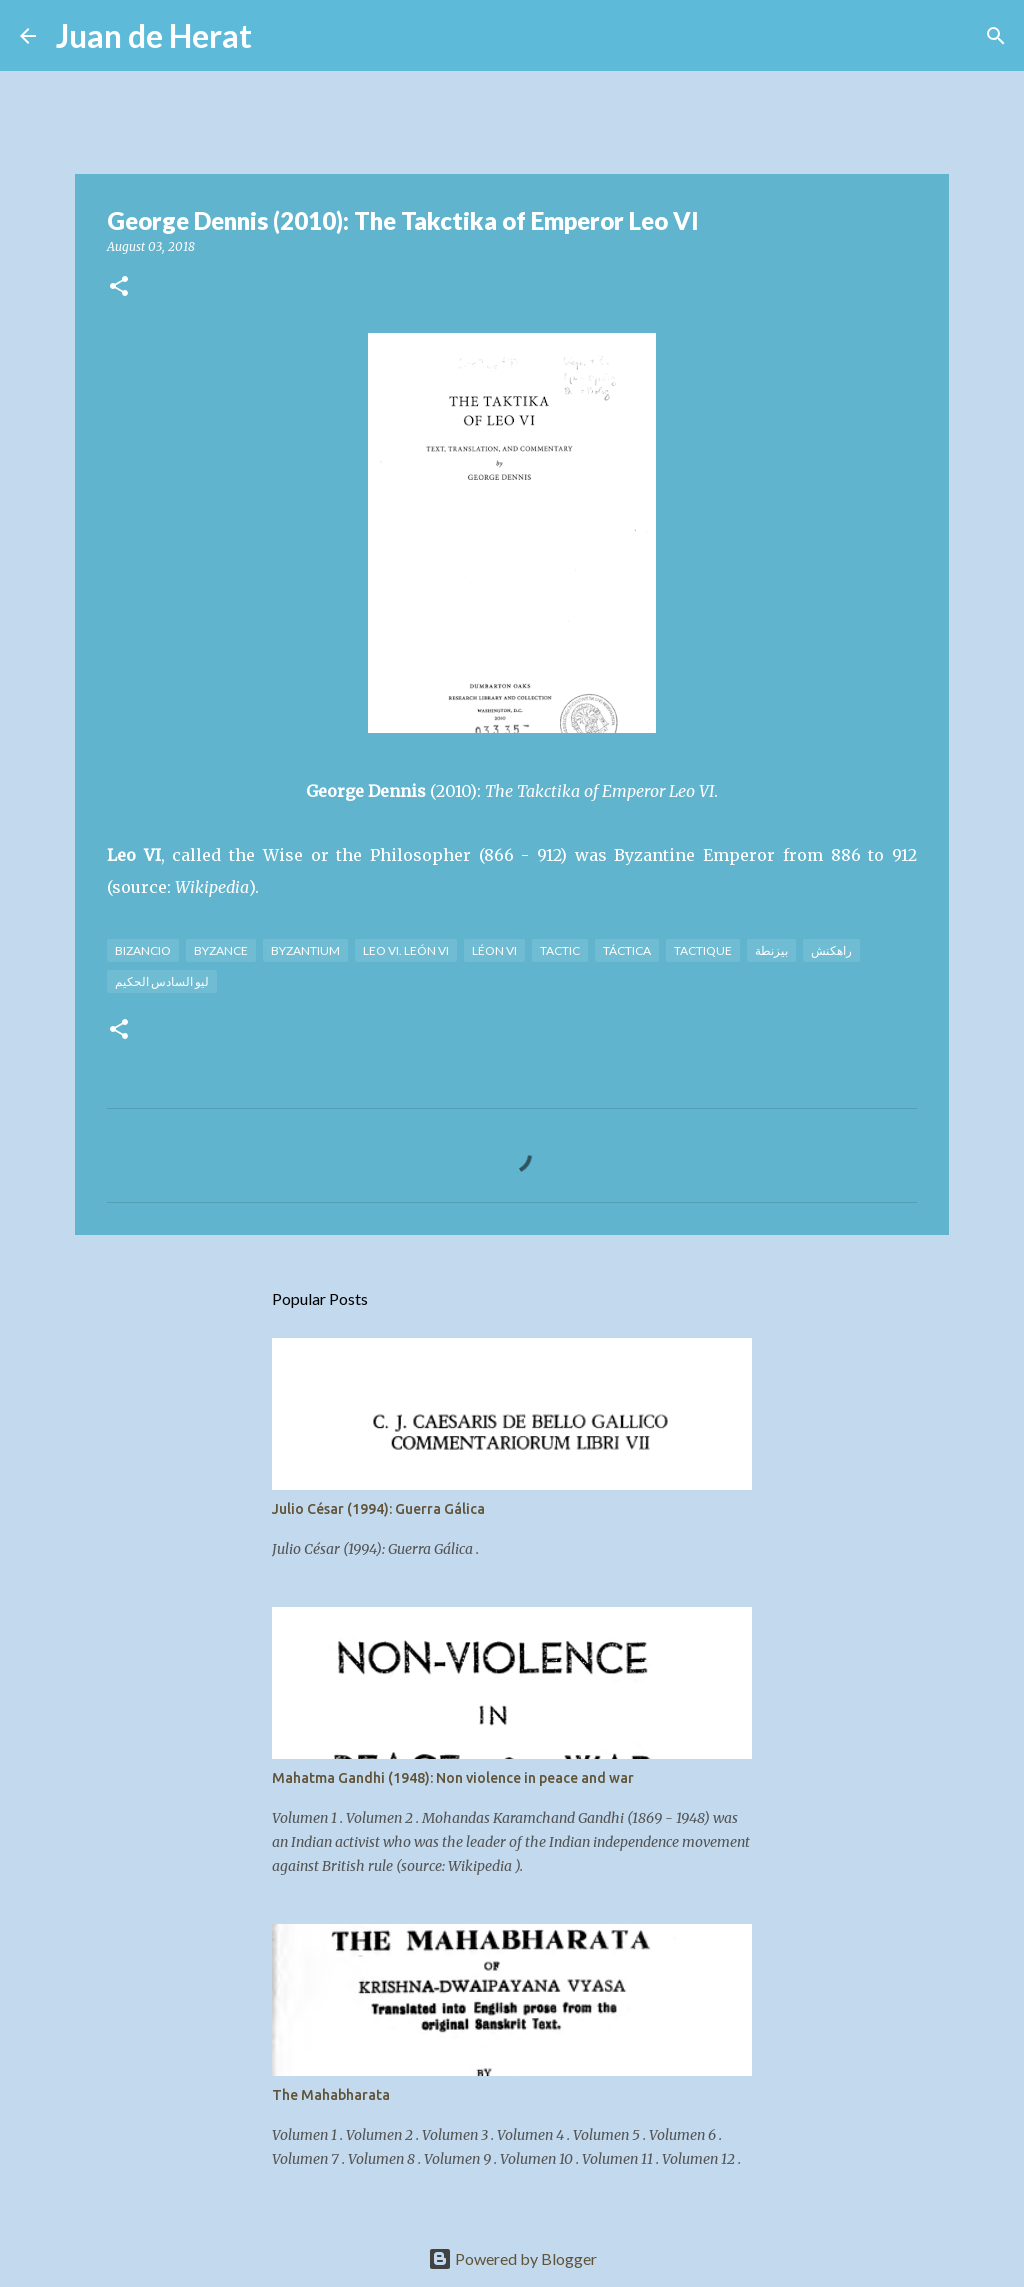  I want to click on Julio César (1994): Guerra Gálica, so click(378, 1509).